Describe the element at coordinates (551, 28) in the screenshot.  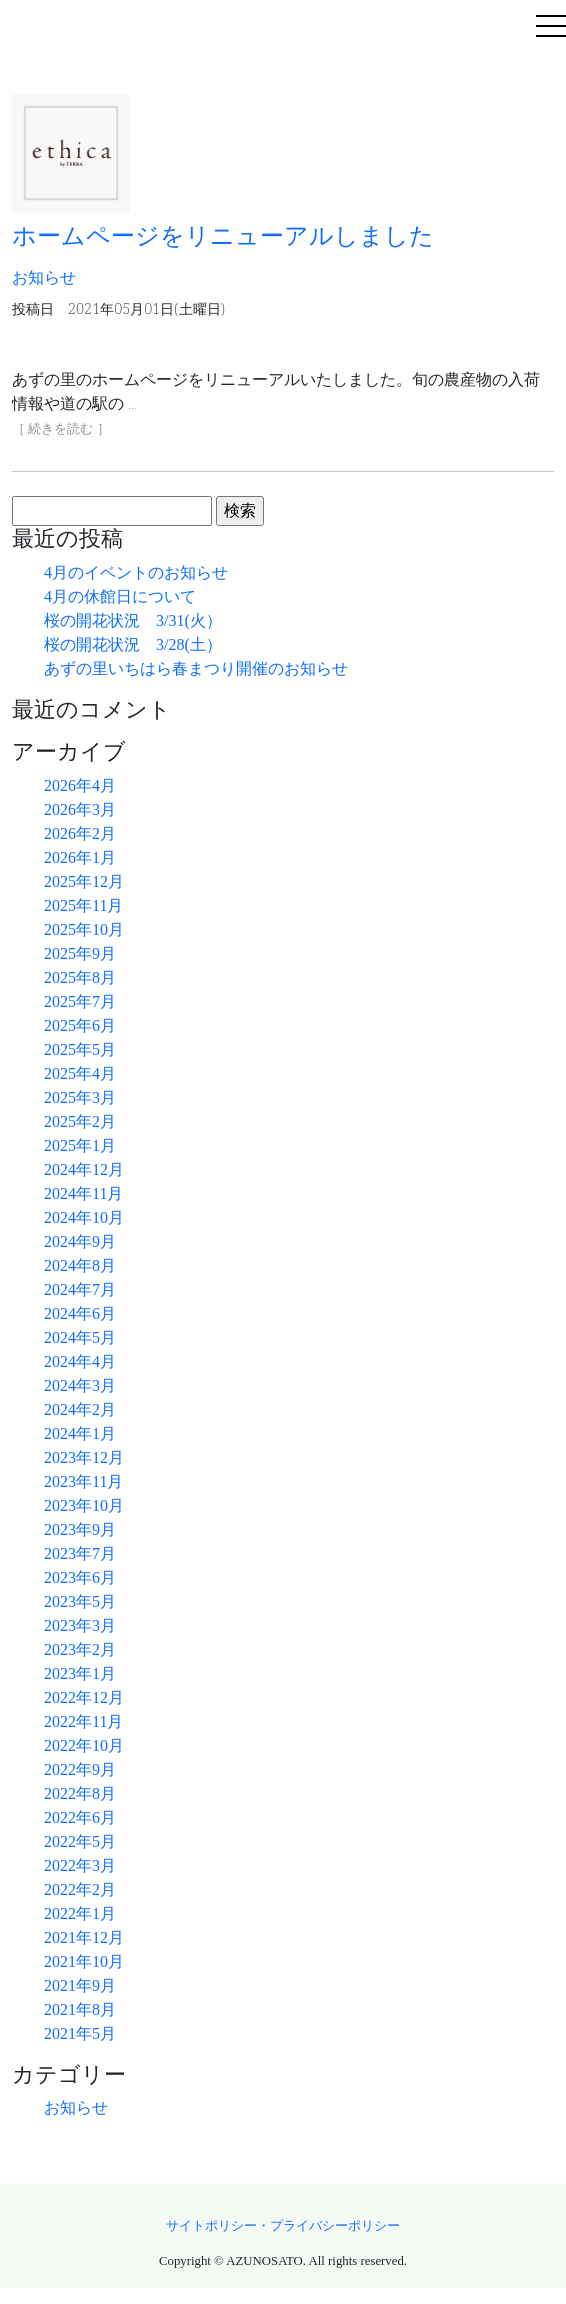
I see `[Toggle navigation]` at that location.